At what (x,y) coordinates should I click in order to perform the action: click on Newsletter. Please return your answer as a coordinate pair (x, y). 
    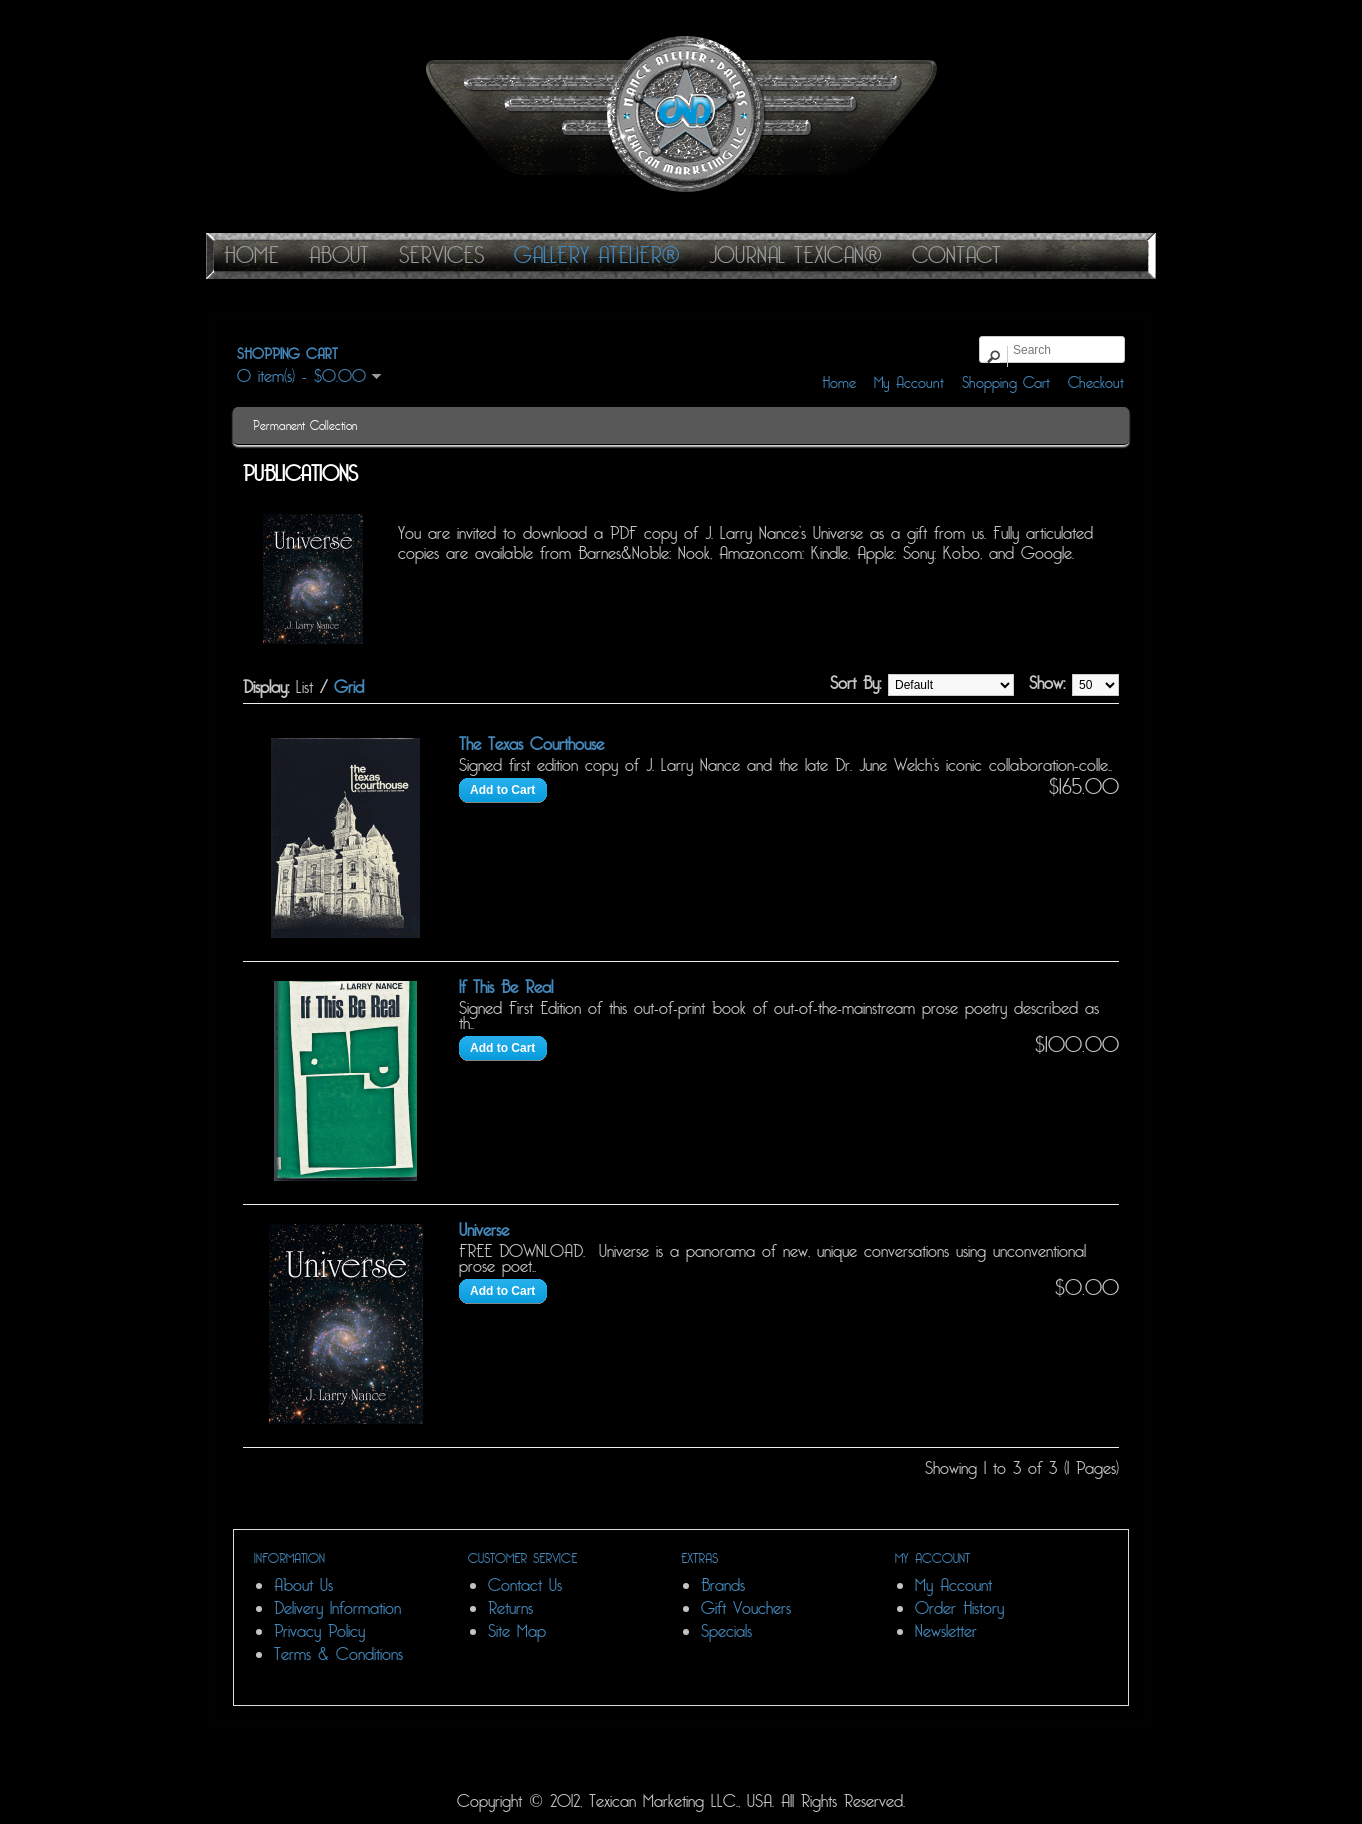
    Looking at the image, I should click on (946, 1631).